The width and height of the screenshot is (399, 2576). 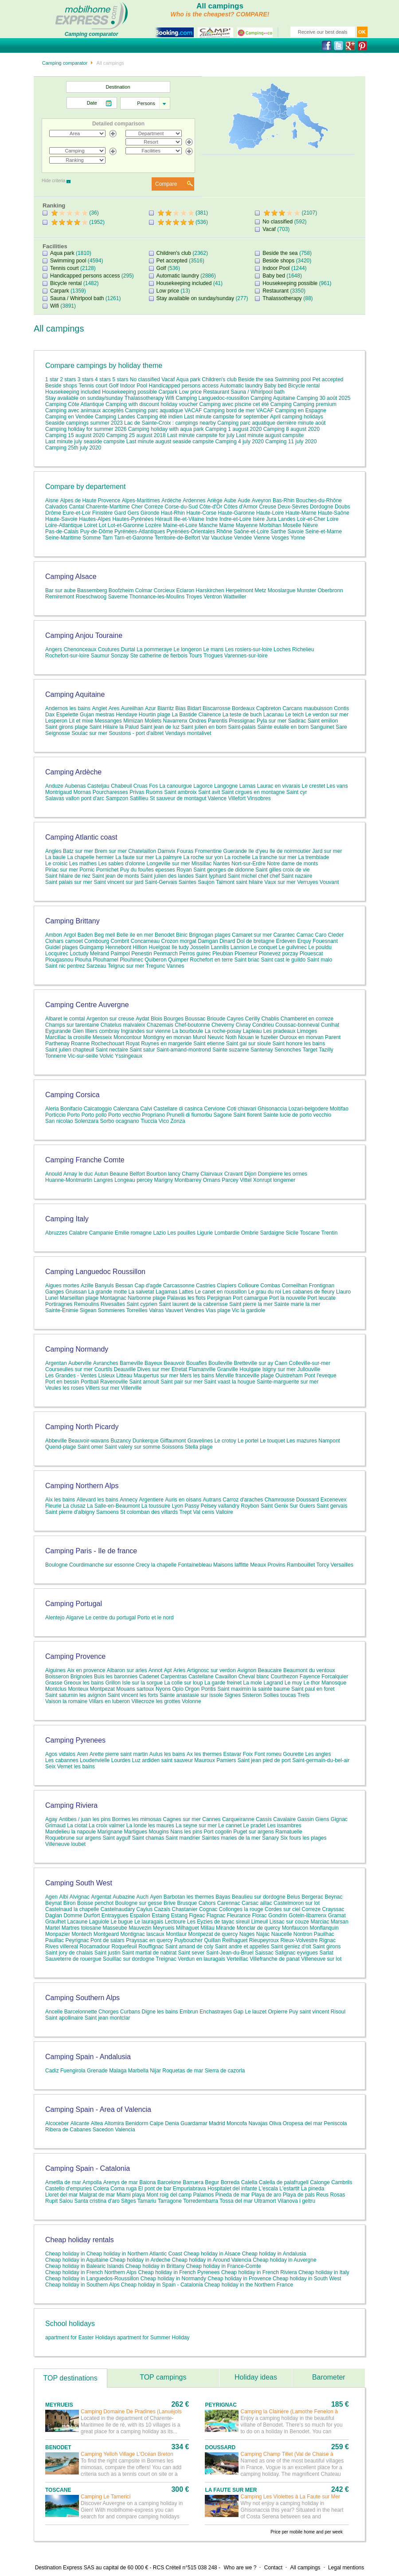 I want to click on Montpezat de quercy, so click(x=213, y=1934).